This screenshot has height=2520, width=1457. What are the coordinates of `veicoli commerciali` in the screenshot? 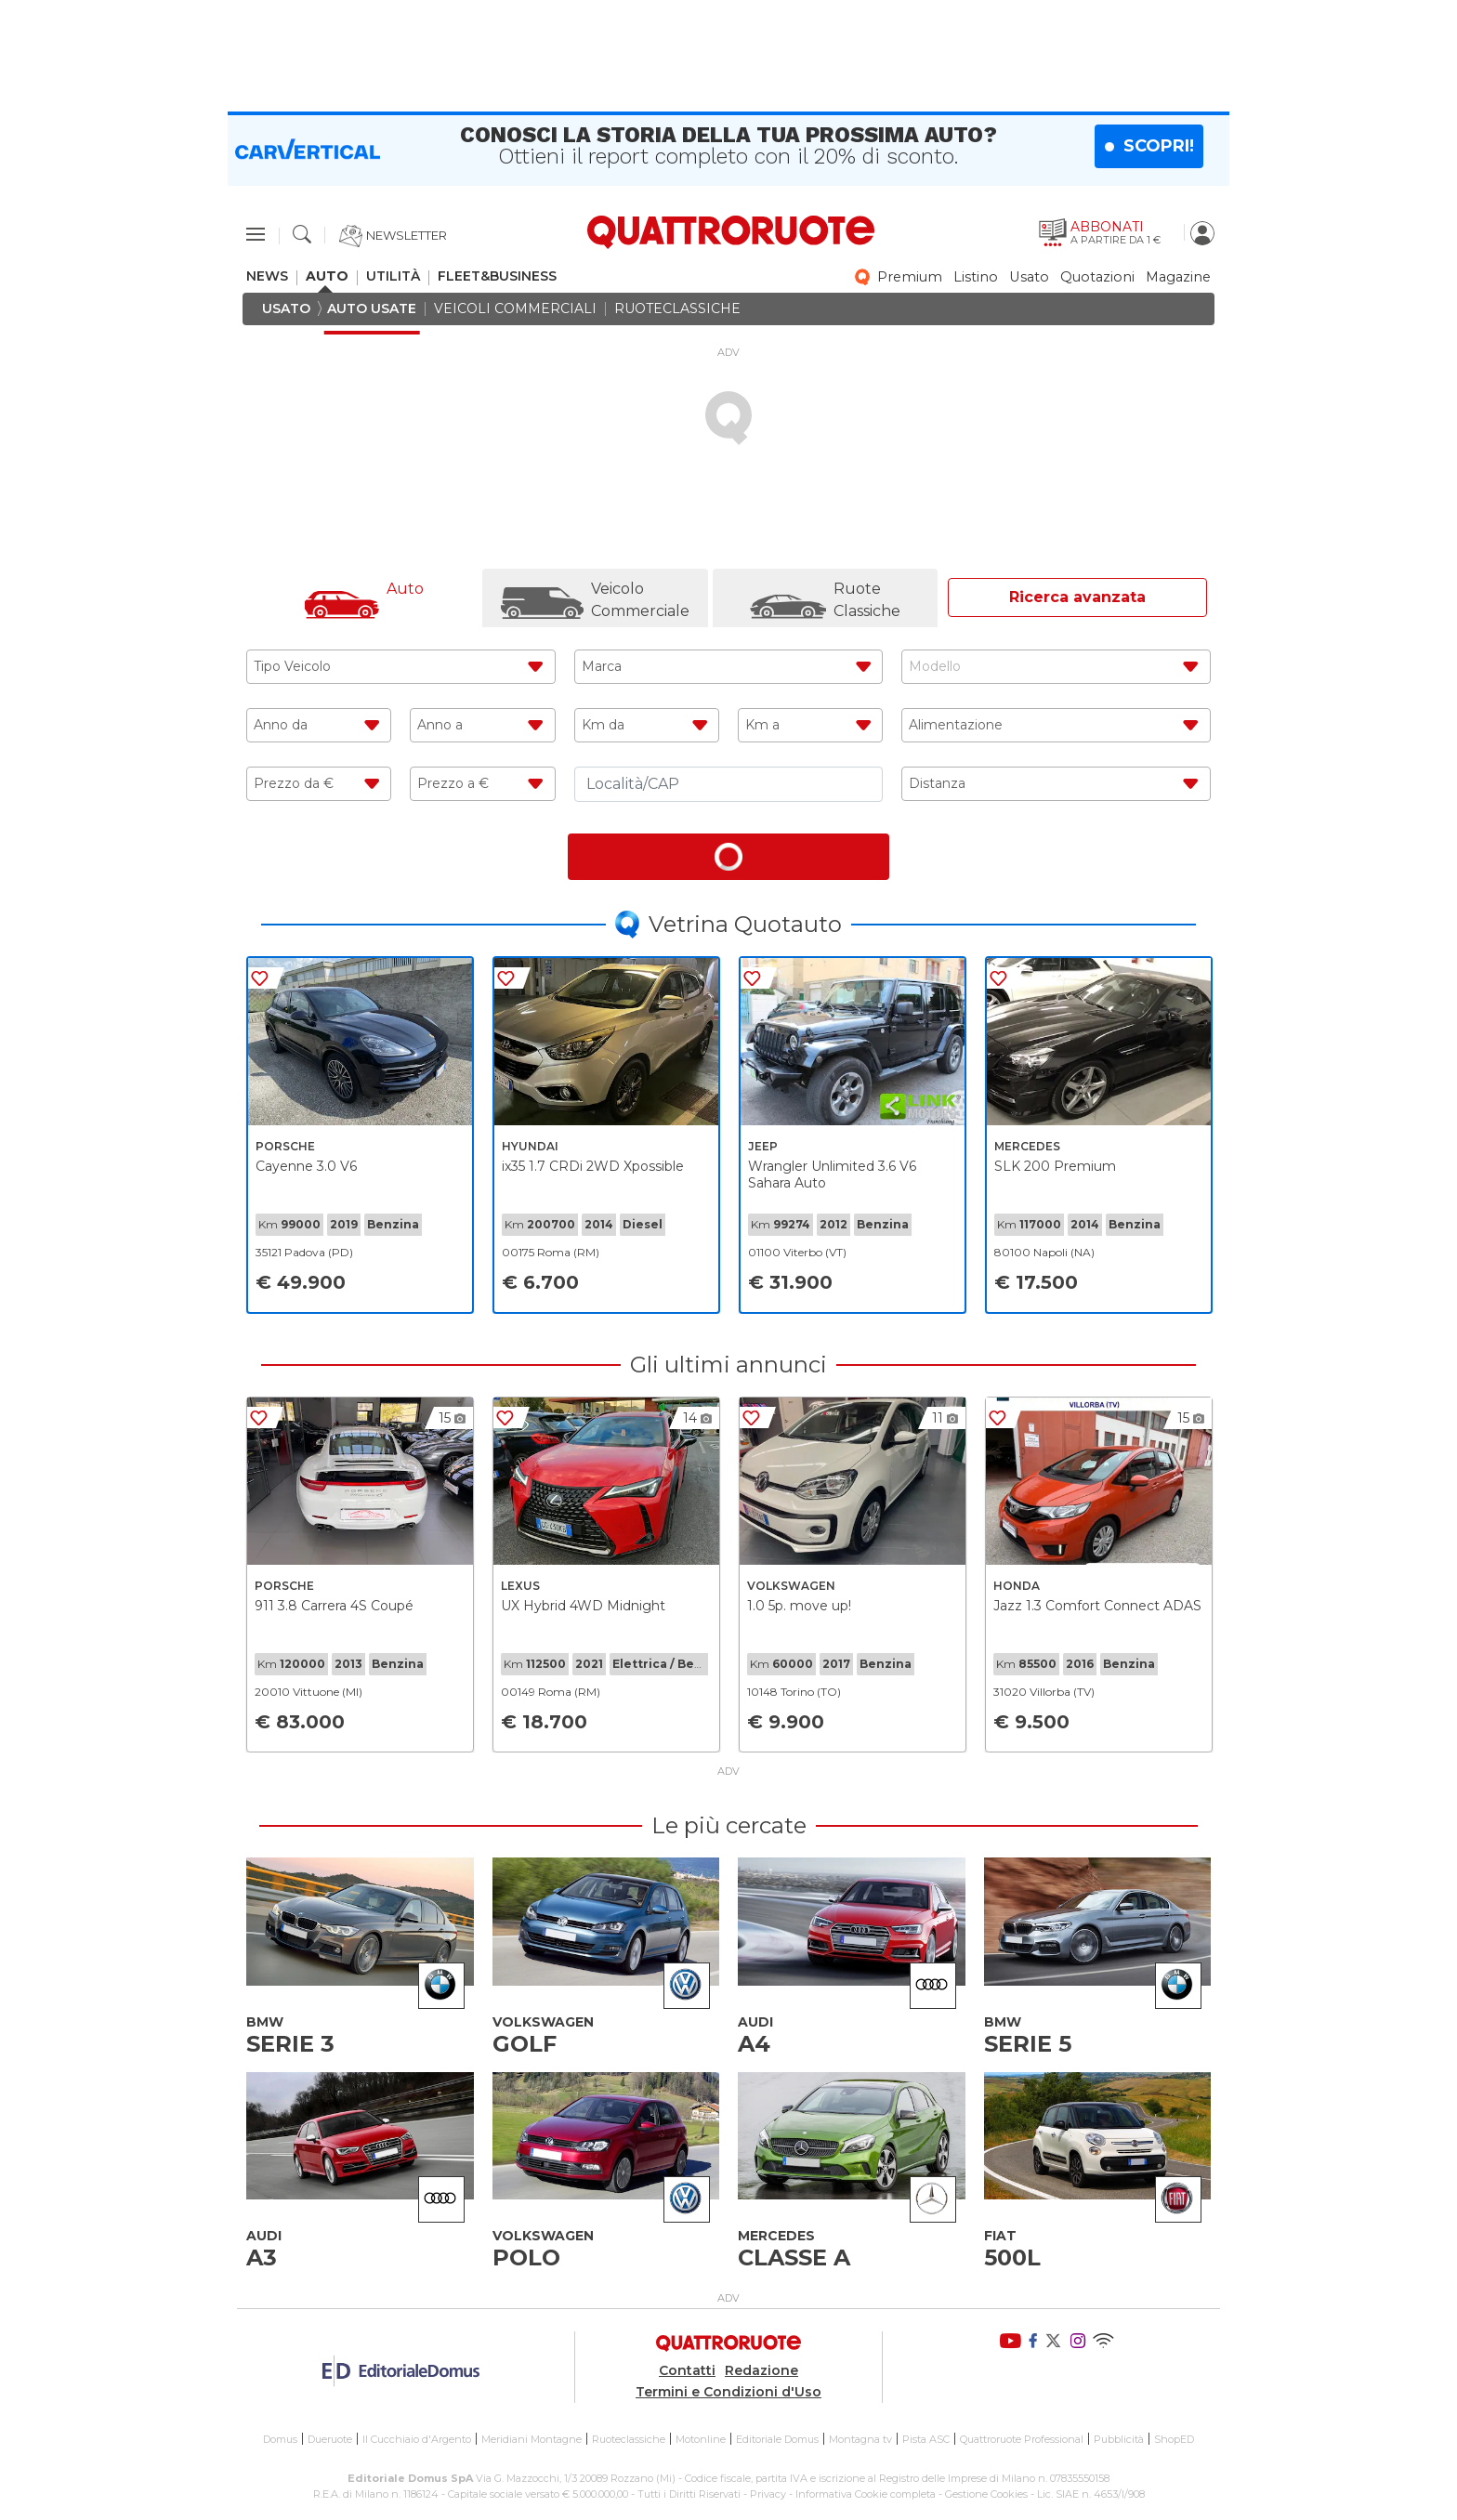 It's located at (515, 309).